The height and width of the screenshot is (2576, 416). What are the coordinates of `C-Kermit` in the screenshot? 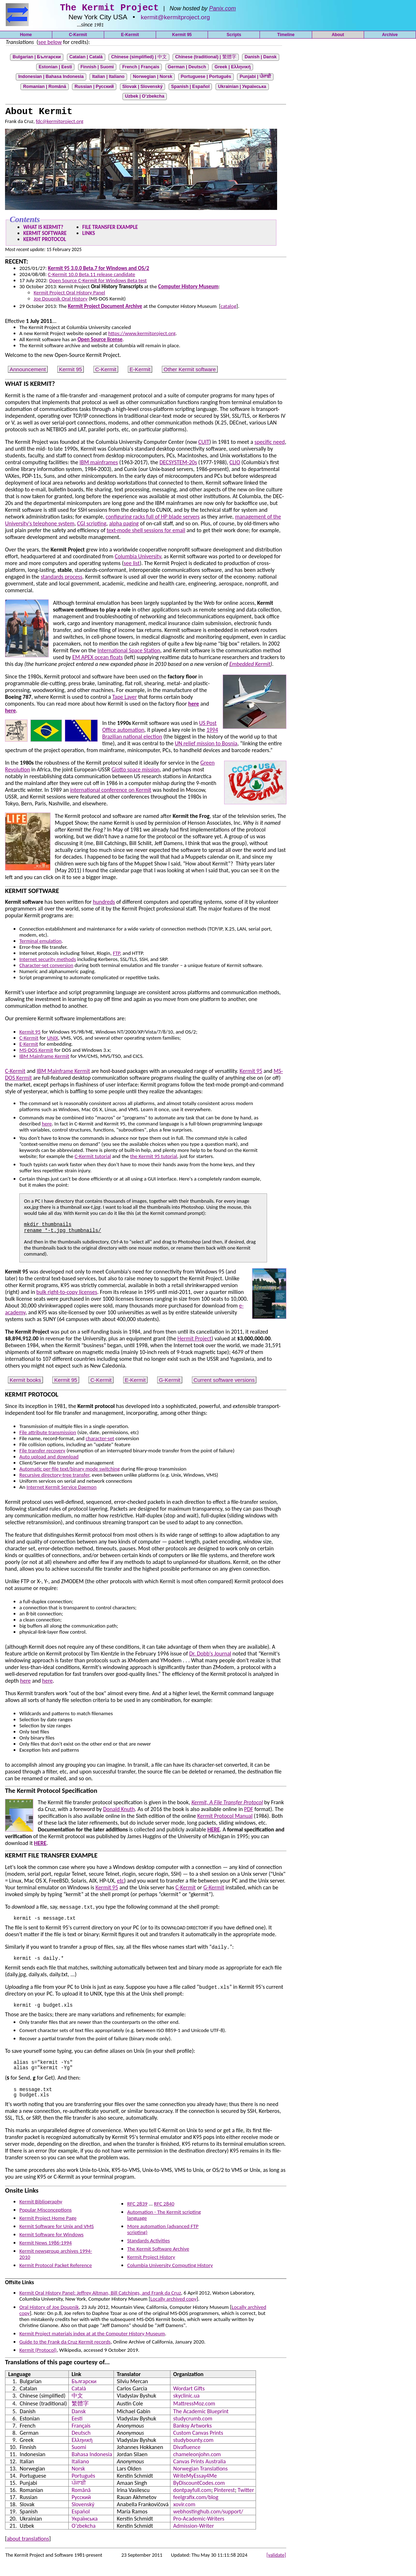 It's located at (78, 36).